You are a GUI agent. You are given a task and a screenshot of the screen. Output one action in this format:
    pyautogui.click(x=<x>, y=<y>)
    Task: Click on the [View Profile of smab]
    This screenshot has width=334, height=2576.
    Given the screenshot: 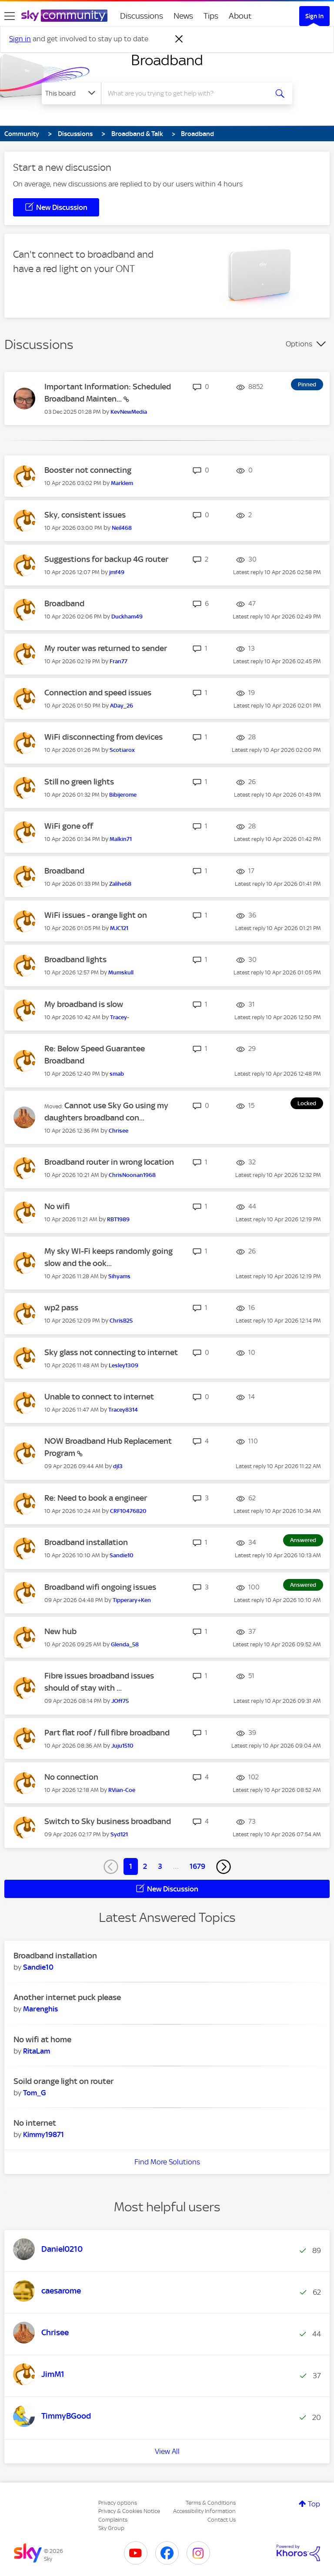 What is the action you would take?
    pyautogui.click(x=117, y=1073)
    